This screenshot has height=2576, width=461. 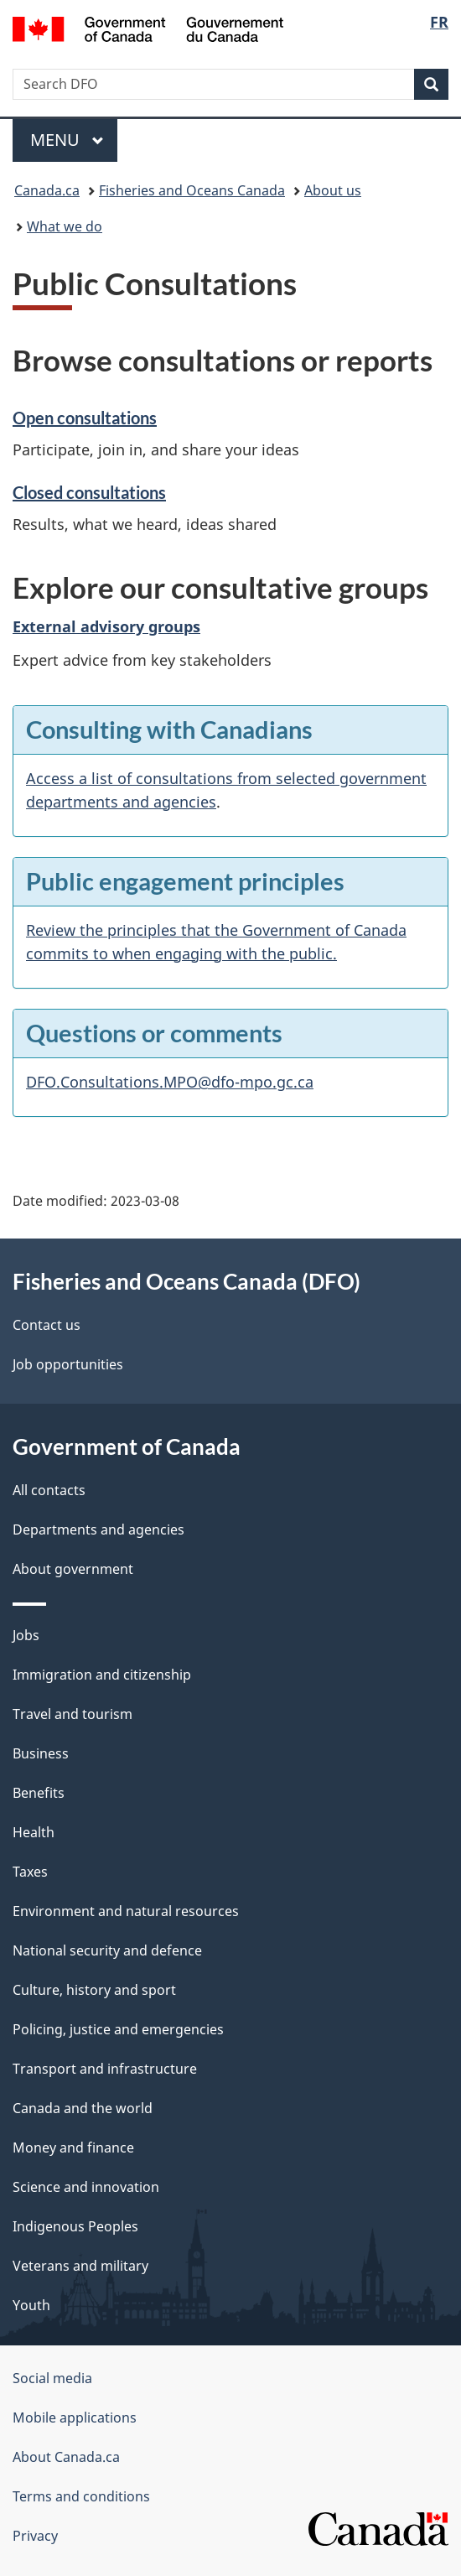 I want to click on All contacts, so click(x=49, y=1490).